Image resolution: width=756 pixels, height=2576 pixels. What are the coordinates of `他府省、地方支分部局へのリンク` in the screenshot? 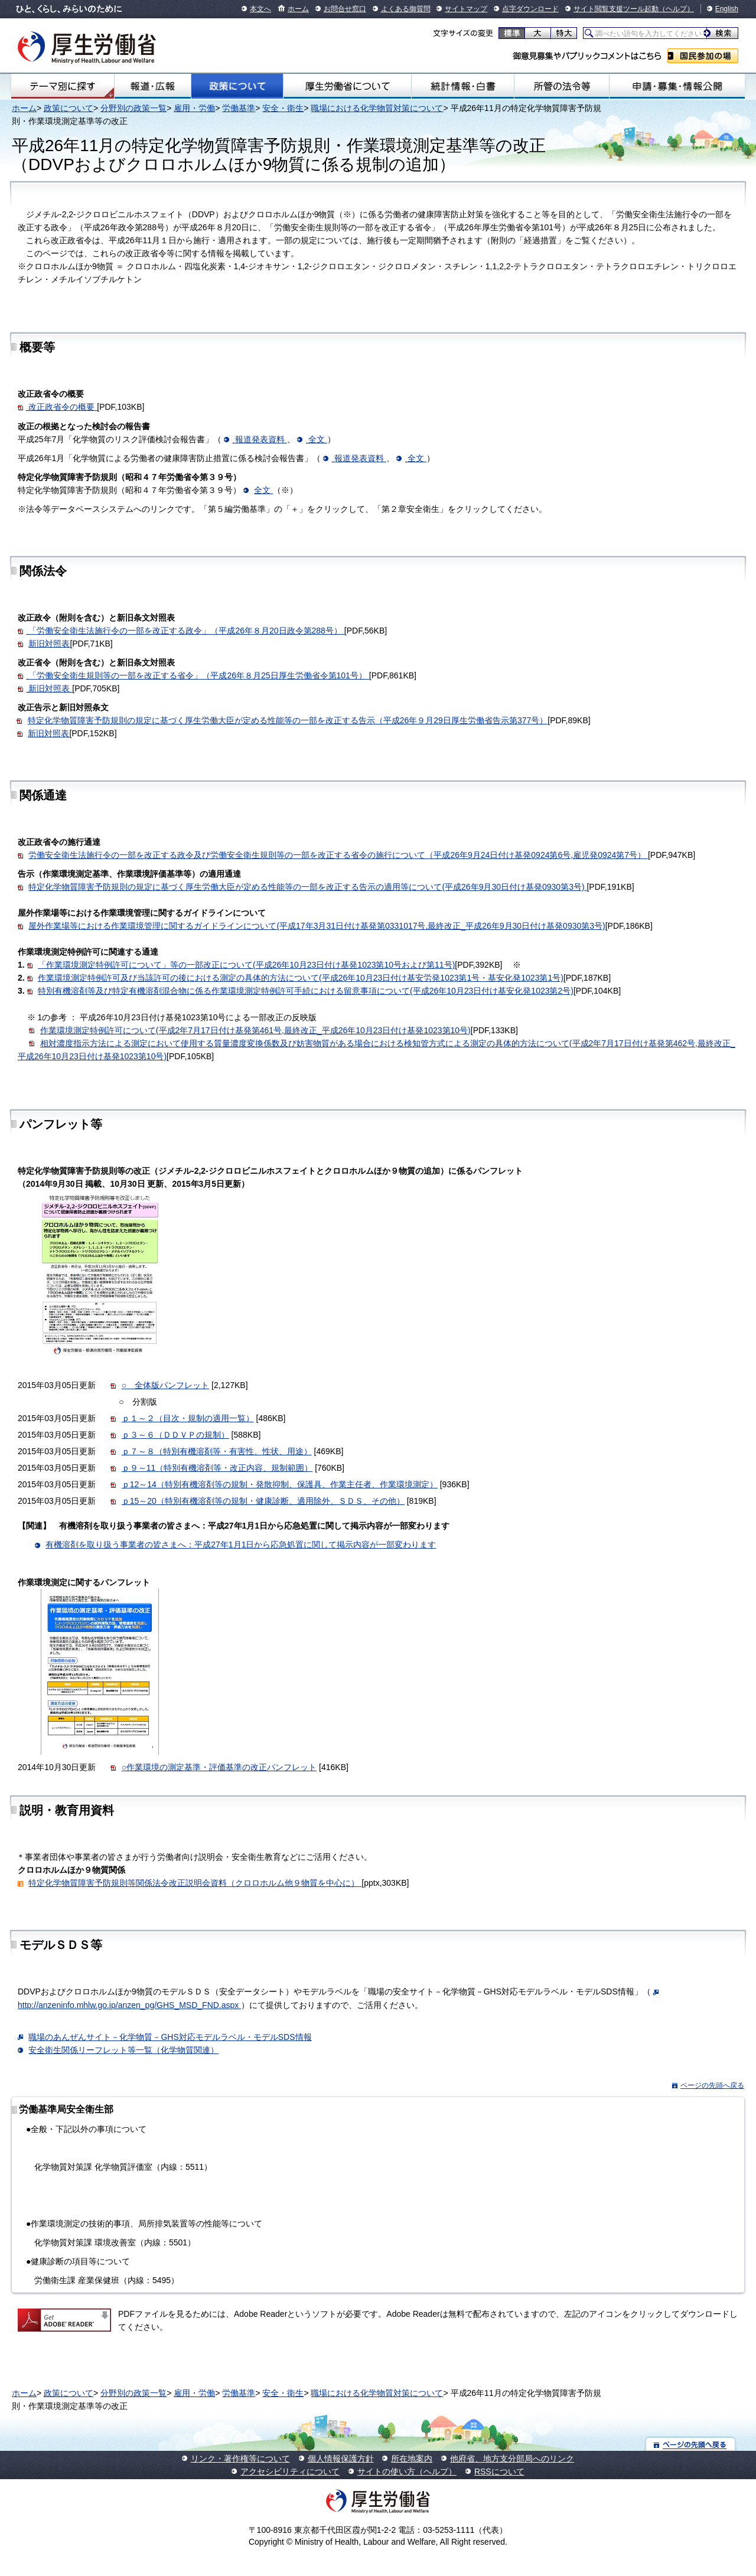 It's located at (512, 2458).